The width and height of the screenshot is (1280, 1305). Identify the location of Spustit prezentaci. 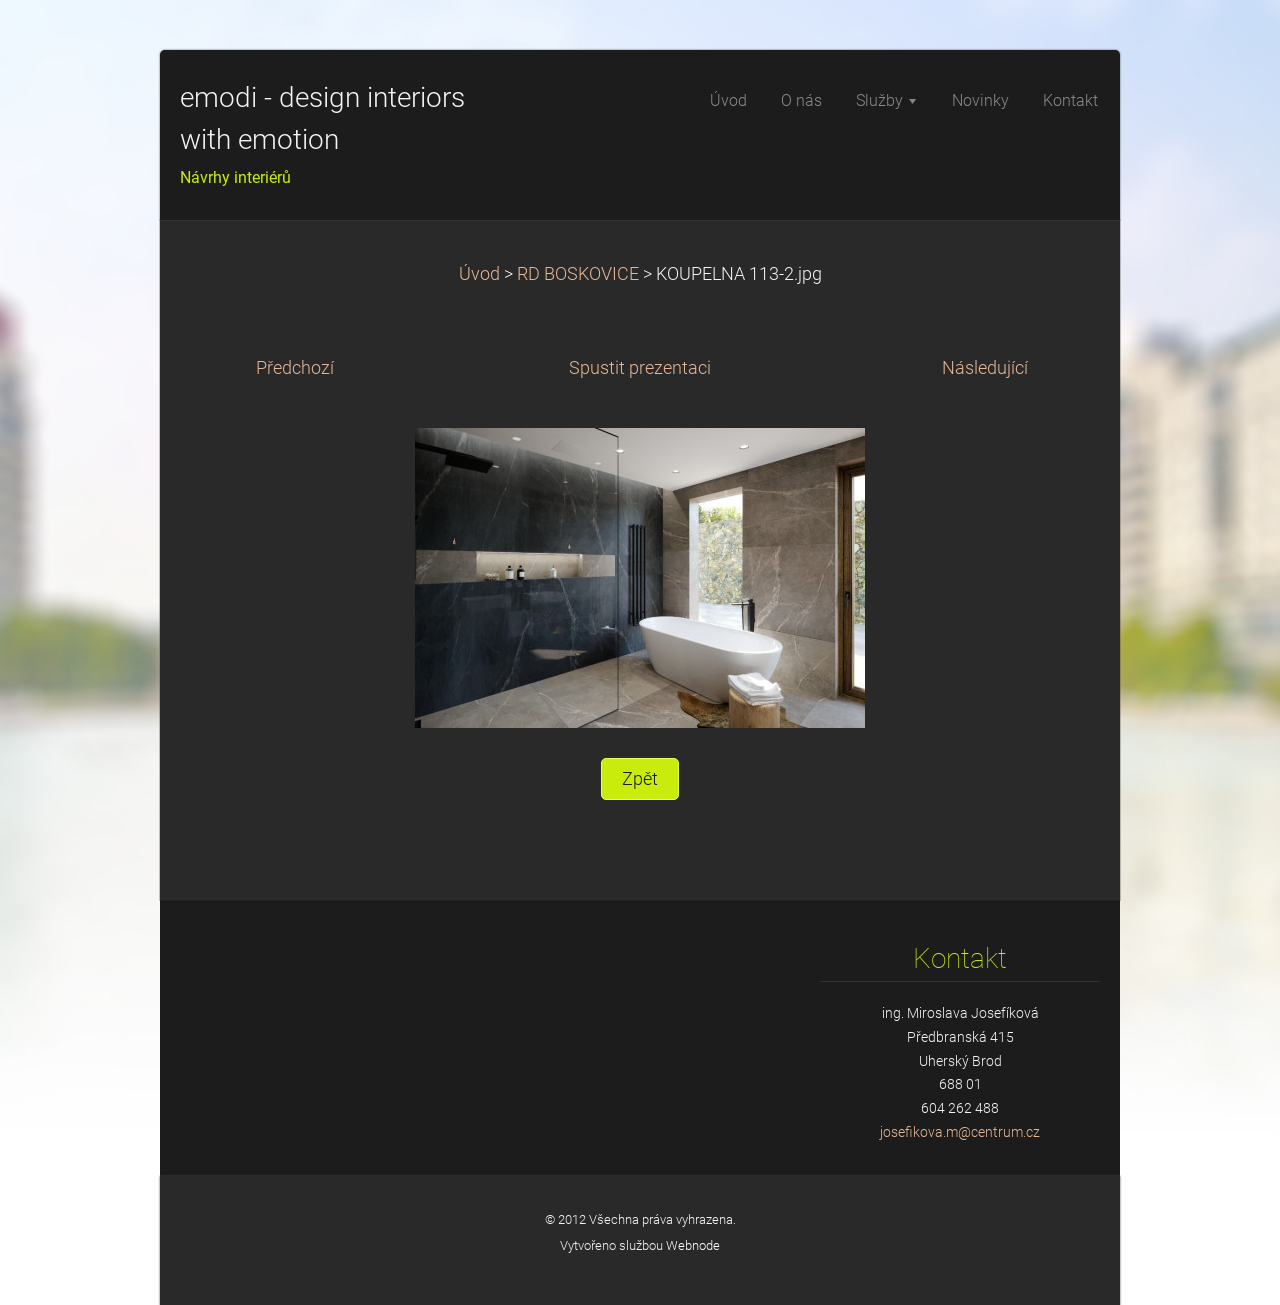
(640, 368).